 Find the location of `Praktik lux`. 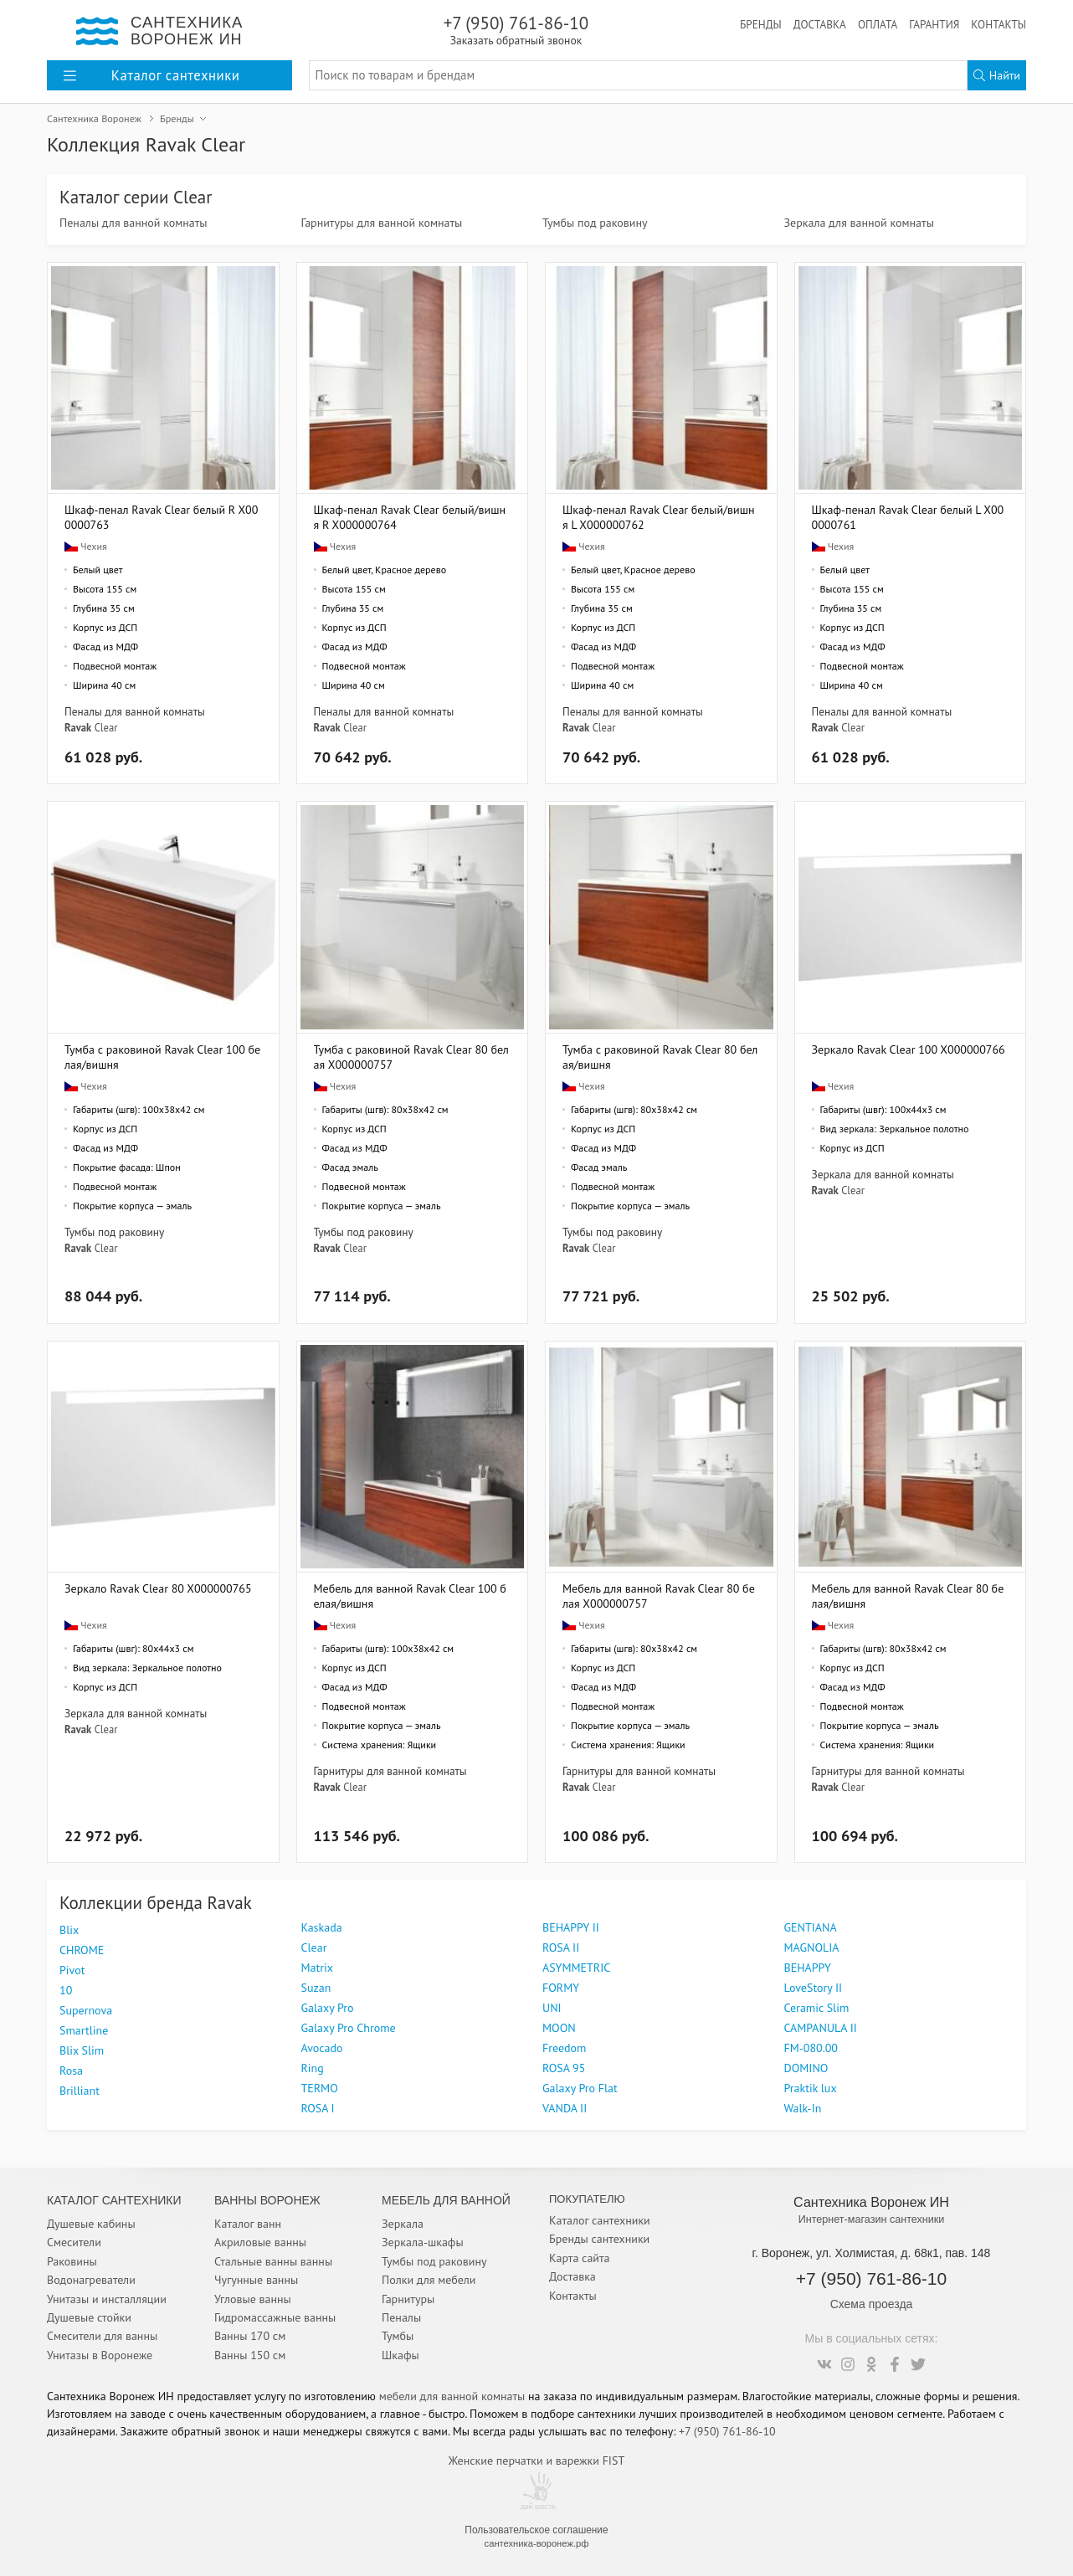

Praktik lux is located at coordinates (810, 2088).